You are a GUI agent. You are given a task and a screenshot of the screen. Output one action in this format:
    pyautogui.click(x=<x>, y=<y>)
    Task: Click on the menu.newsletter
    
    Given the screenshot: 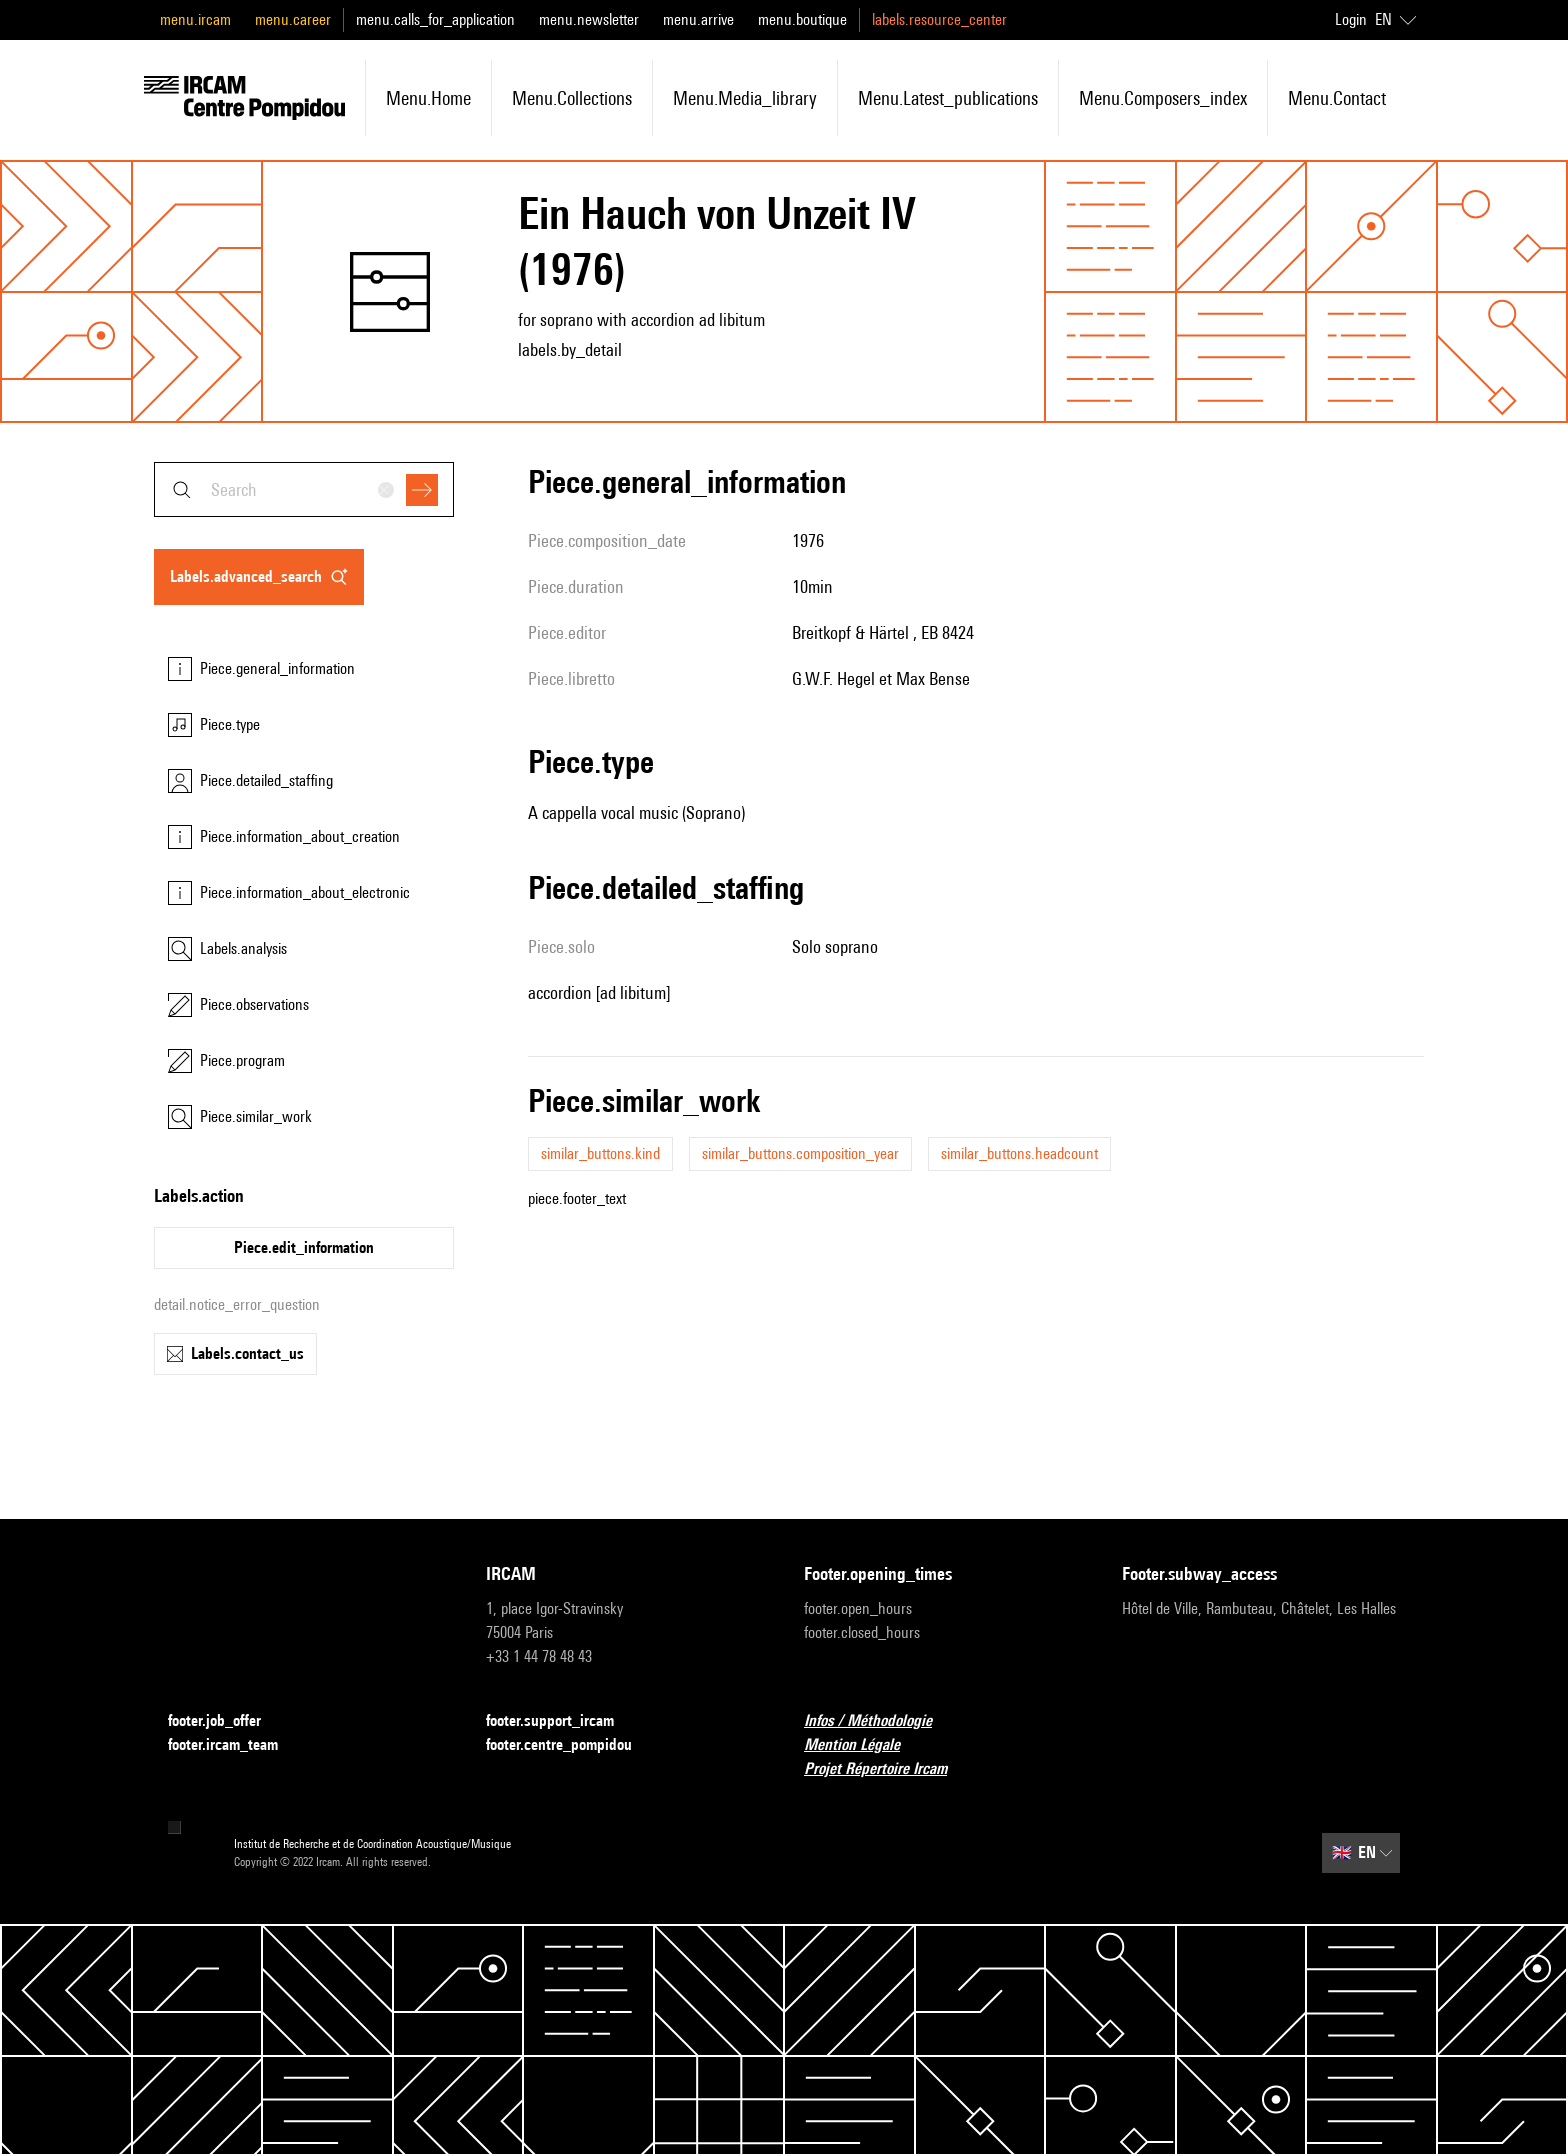 What is the action you would take?
    pyautogui.click(x=589, y=19)
    